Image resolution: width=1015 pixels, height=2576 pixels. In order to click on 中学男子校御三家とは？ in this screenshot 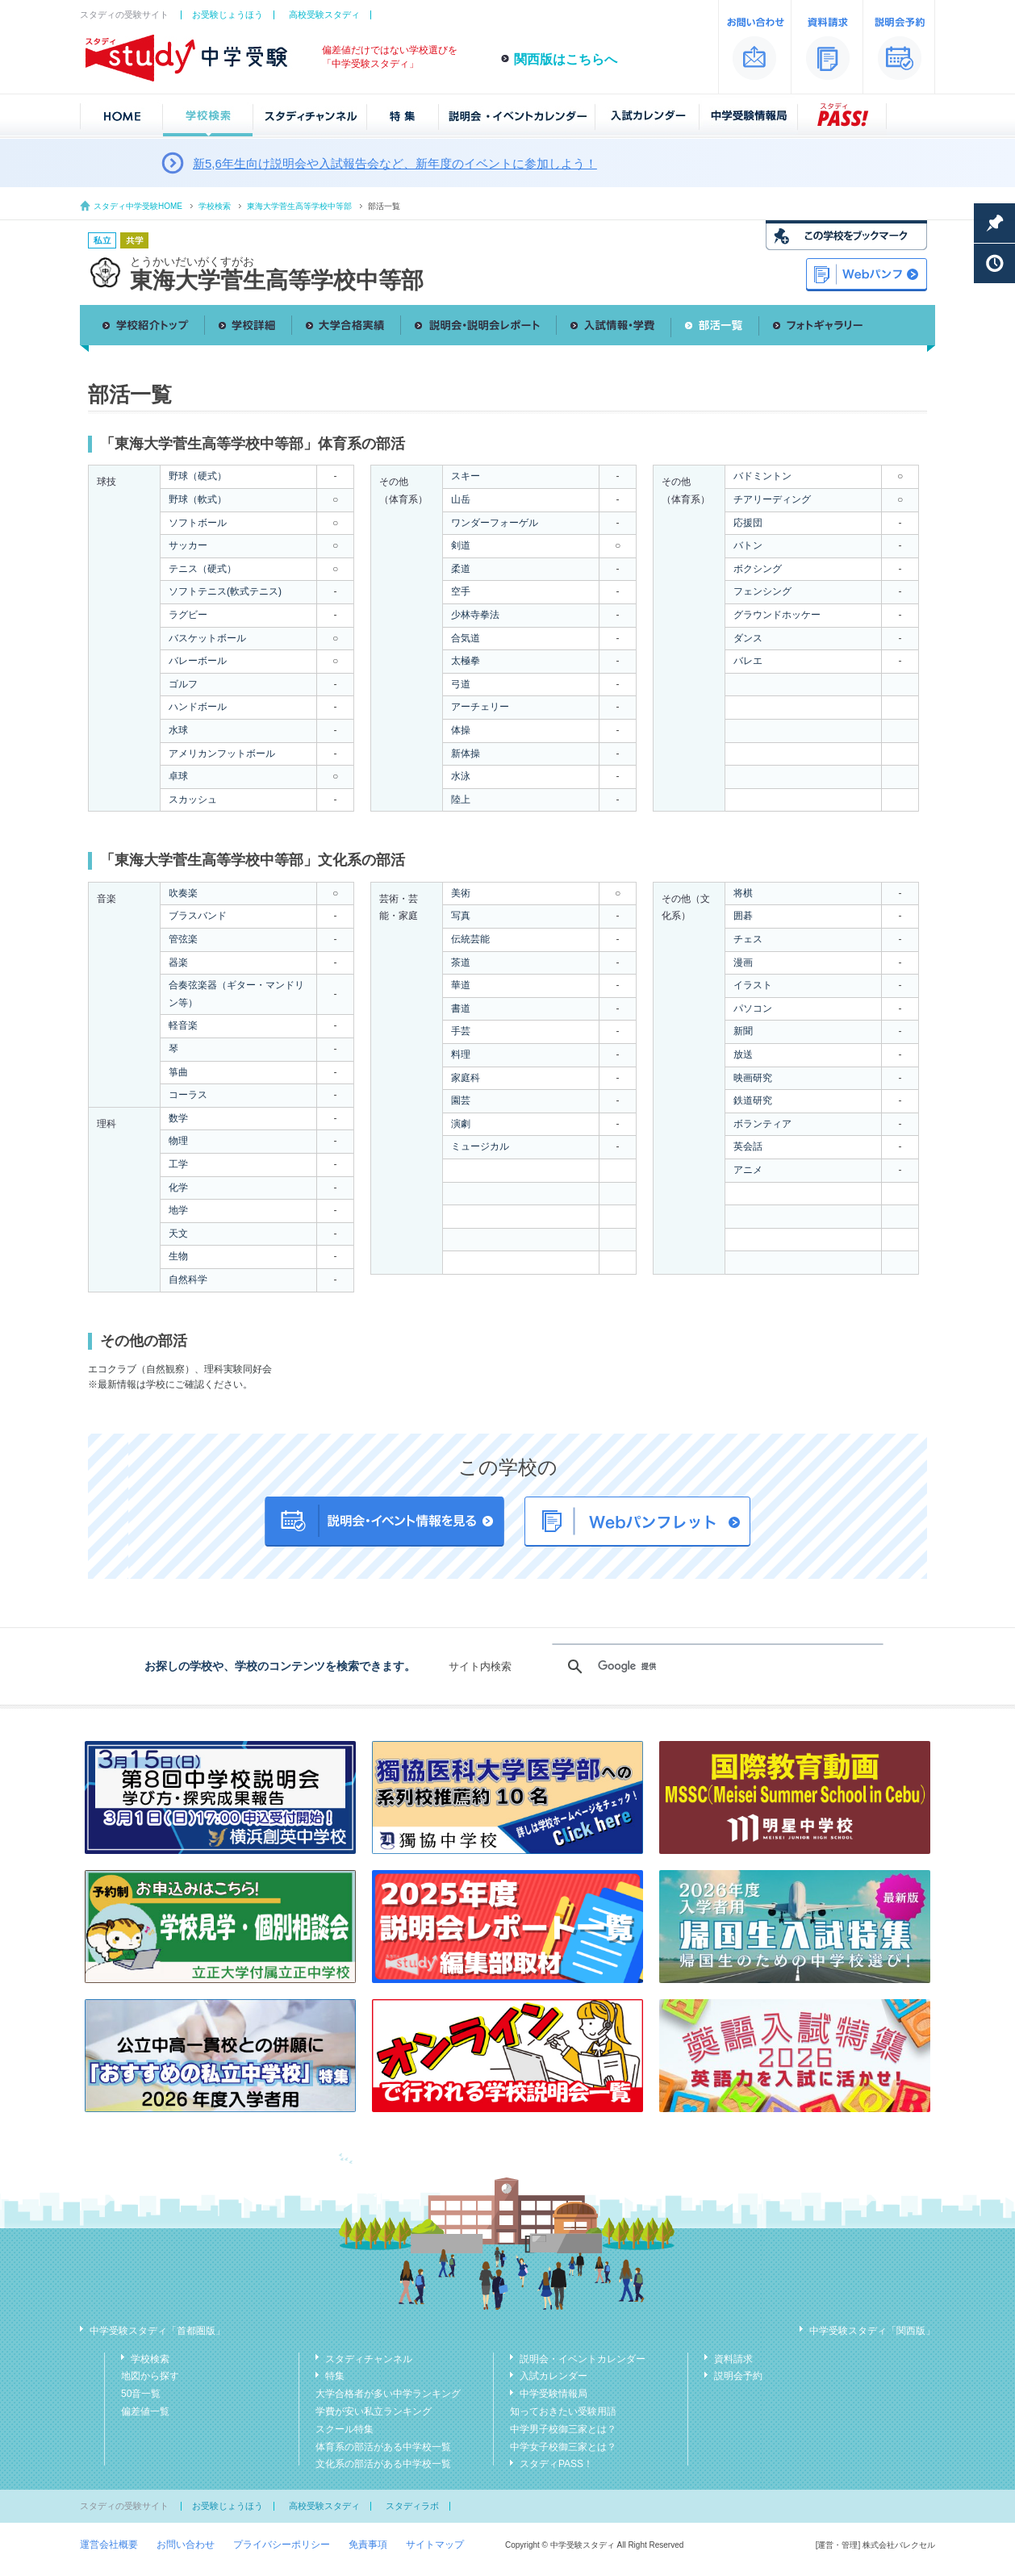, I will do `click(563, 2429)`.